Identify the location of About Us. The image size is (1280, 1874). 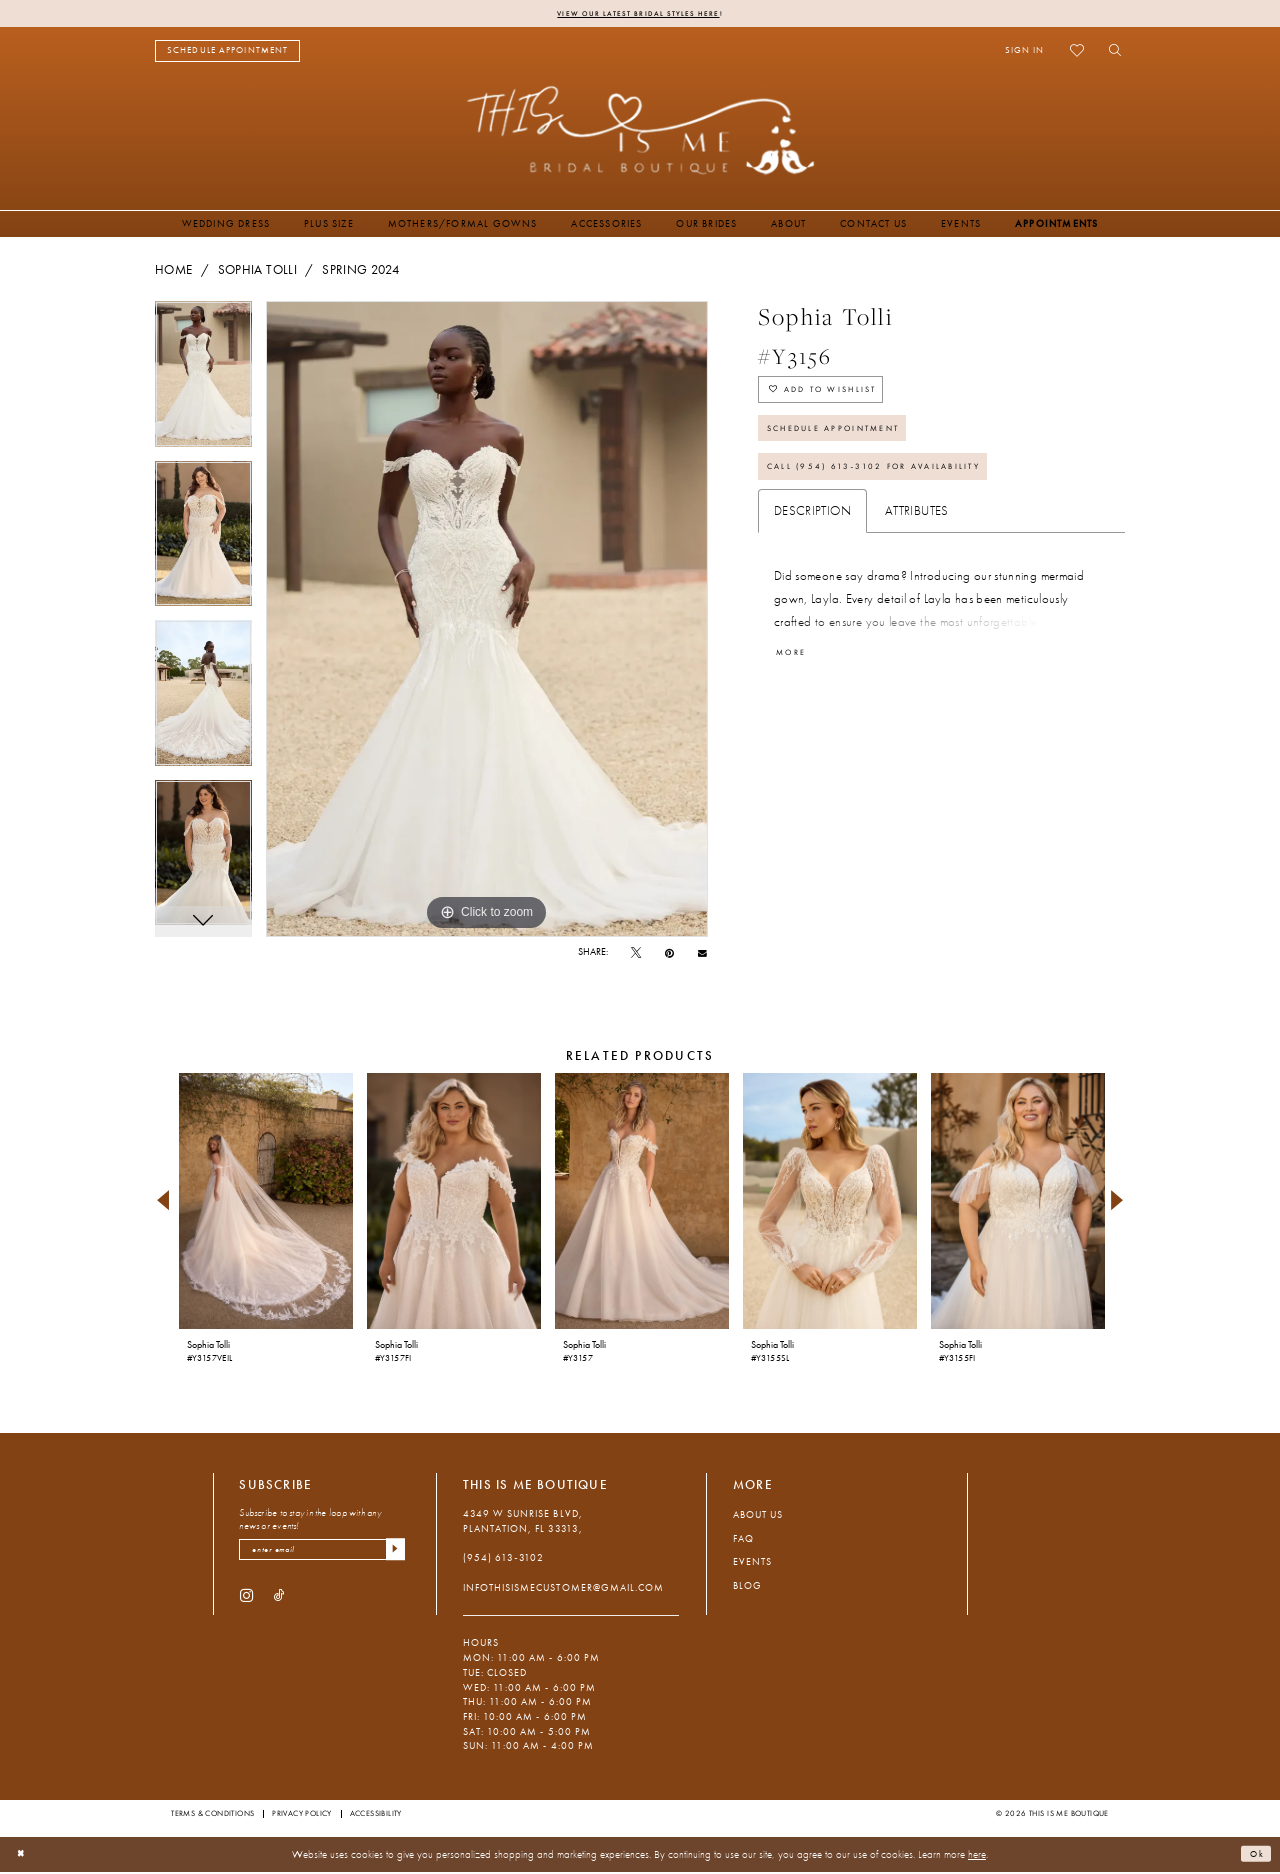
(758, 1517).